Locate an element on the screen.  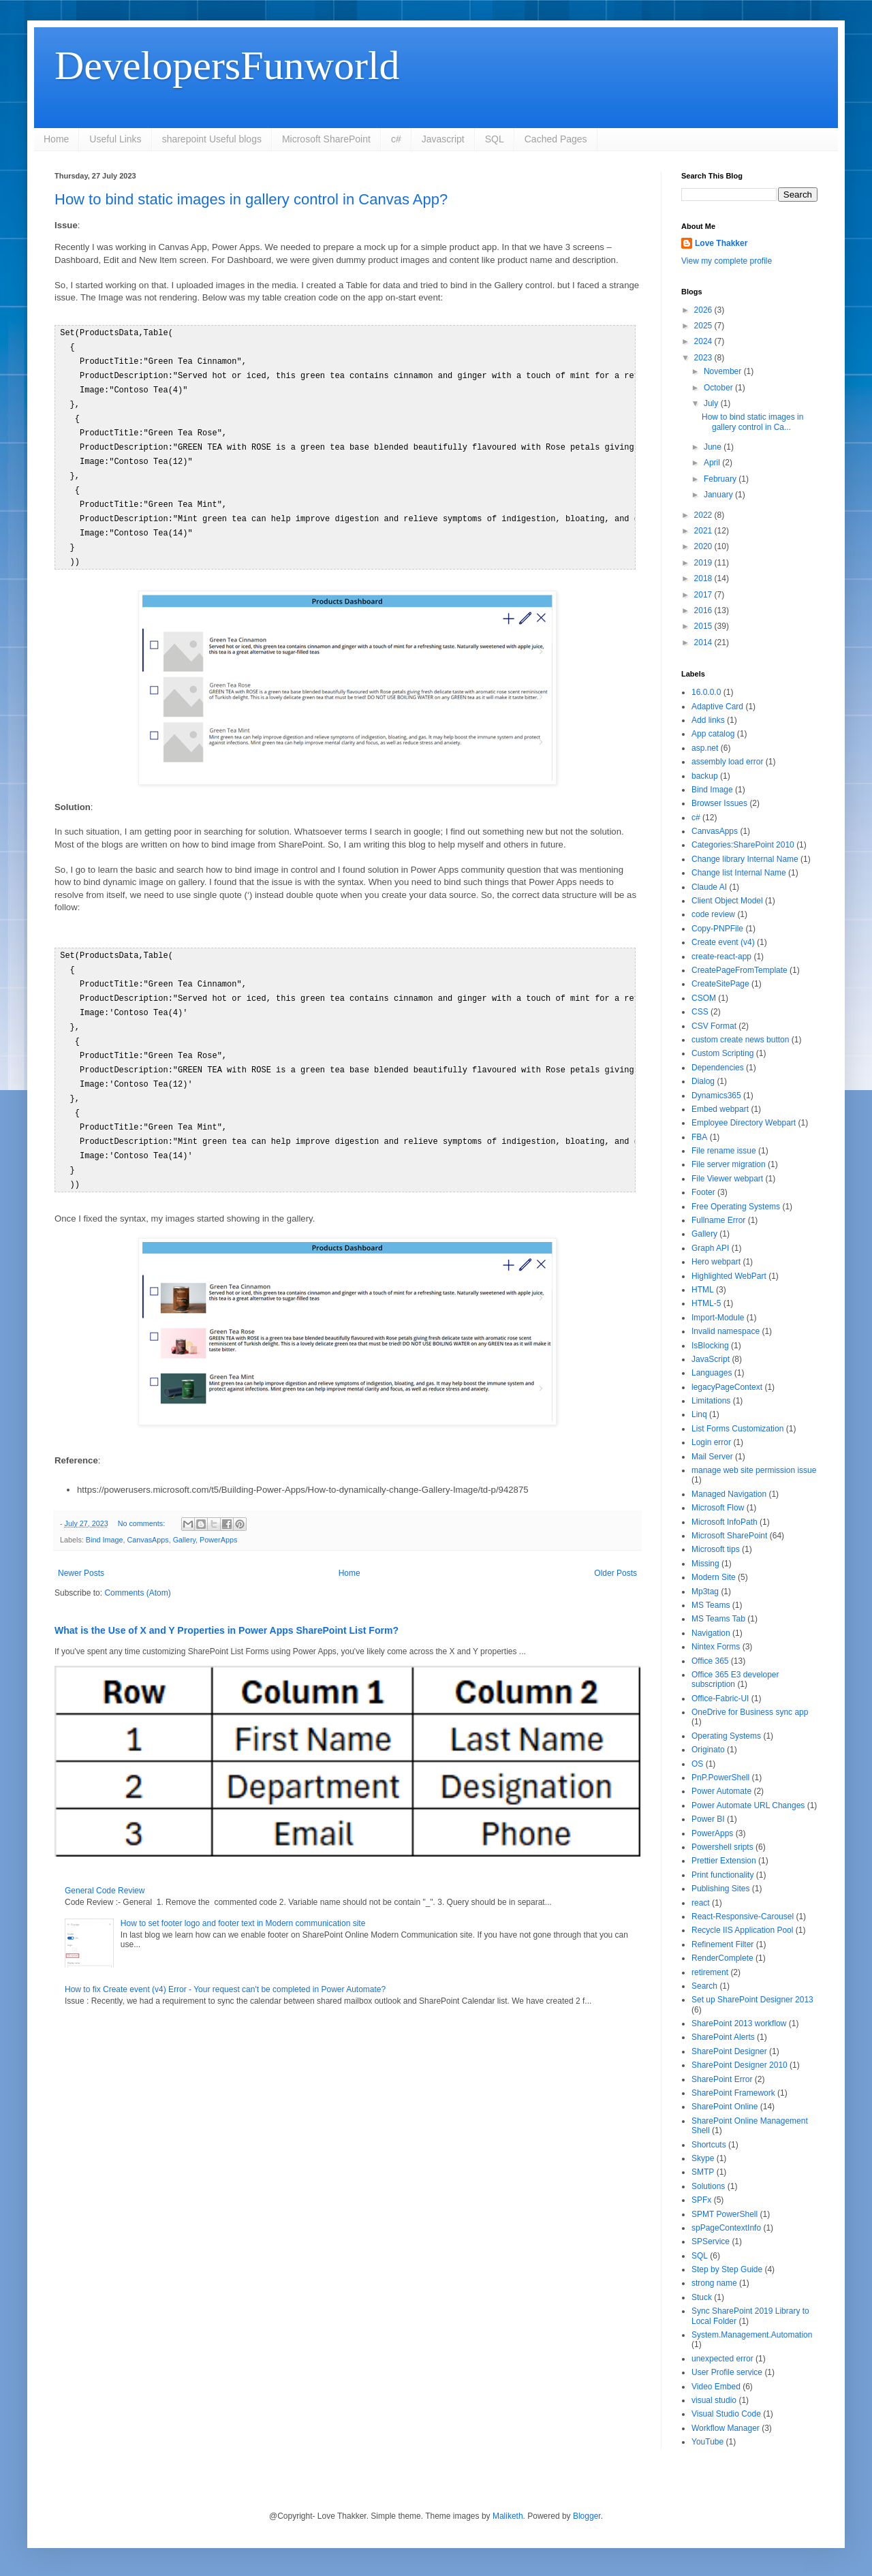
CSS is located at coordinates (699, 1012).